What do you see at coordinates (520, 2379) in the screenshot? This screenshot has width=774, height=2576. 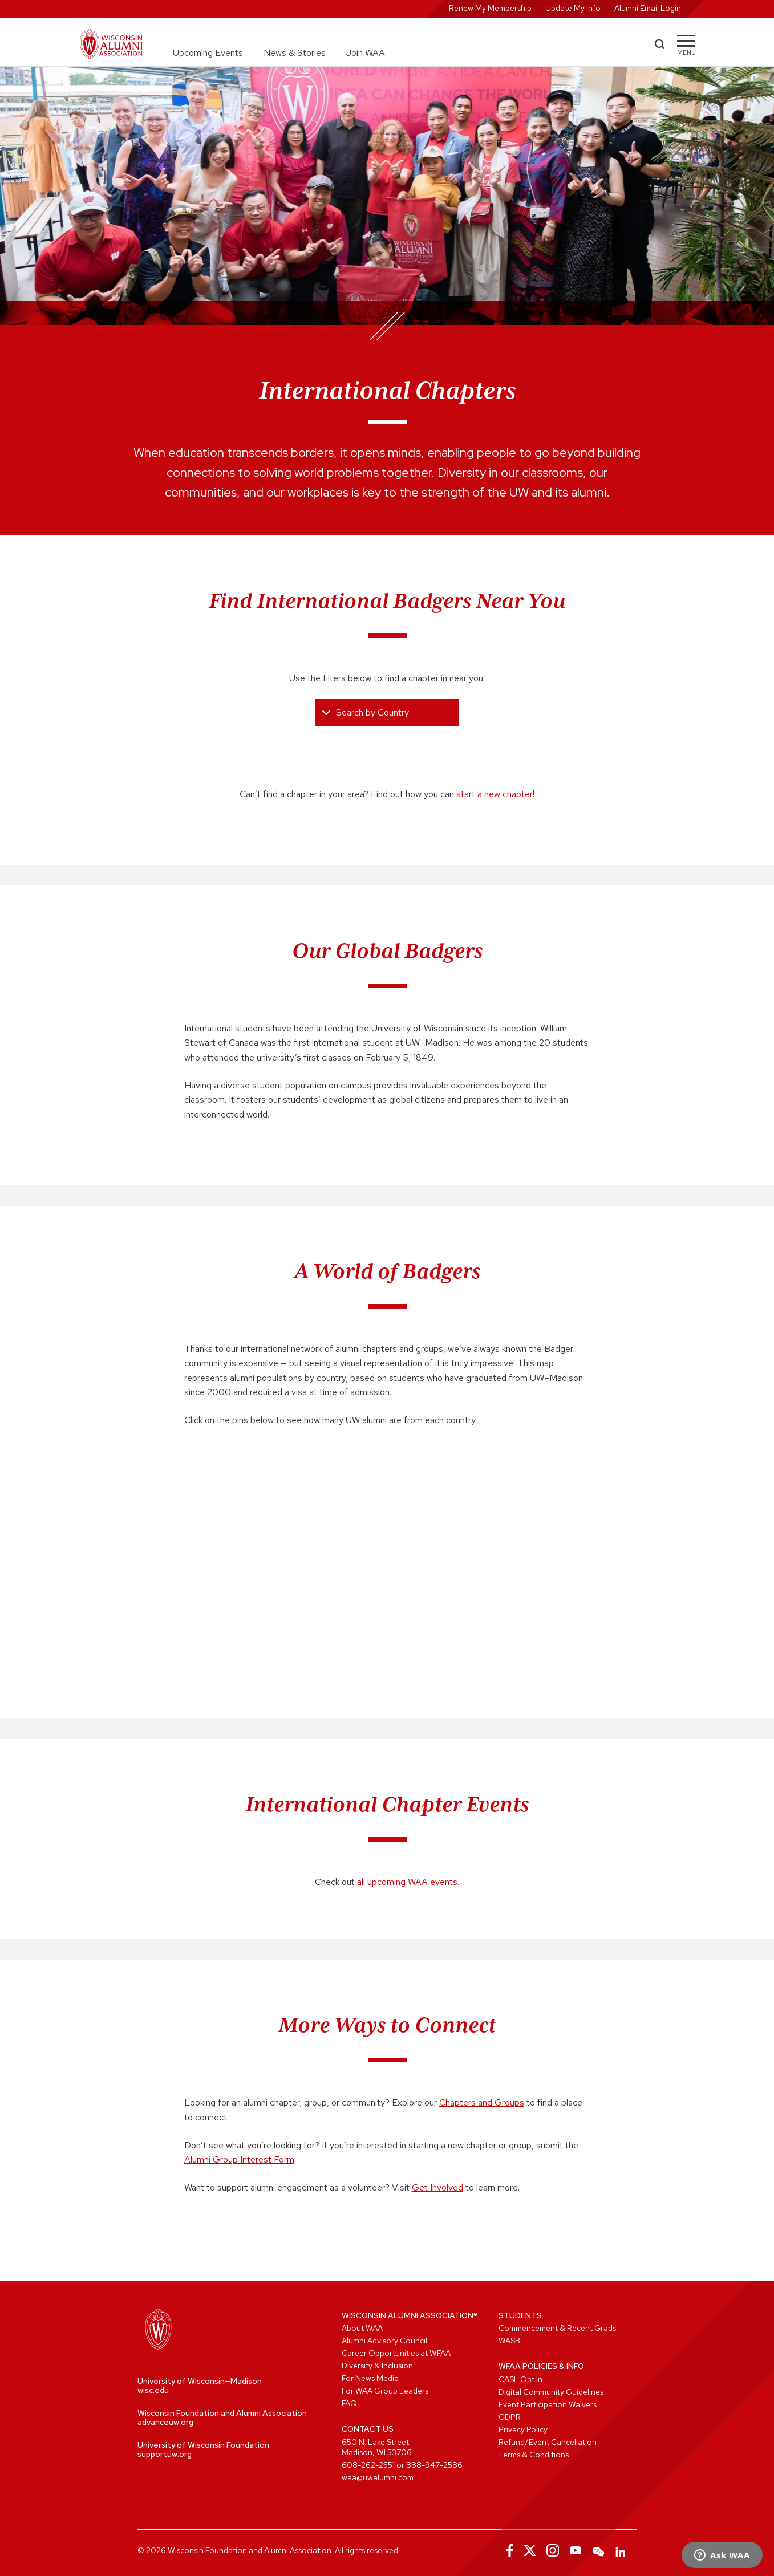 I see `CASL Opt In` at bounding box center [520, 2379].